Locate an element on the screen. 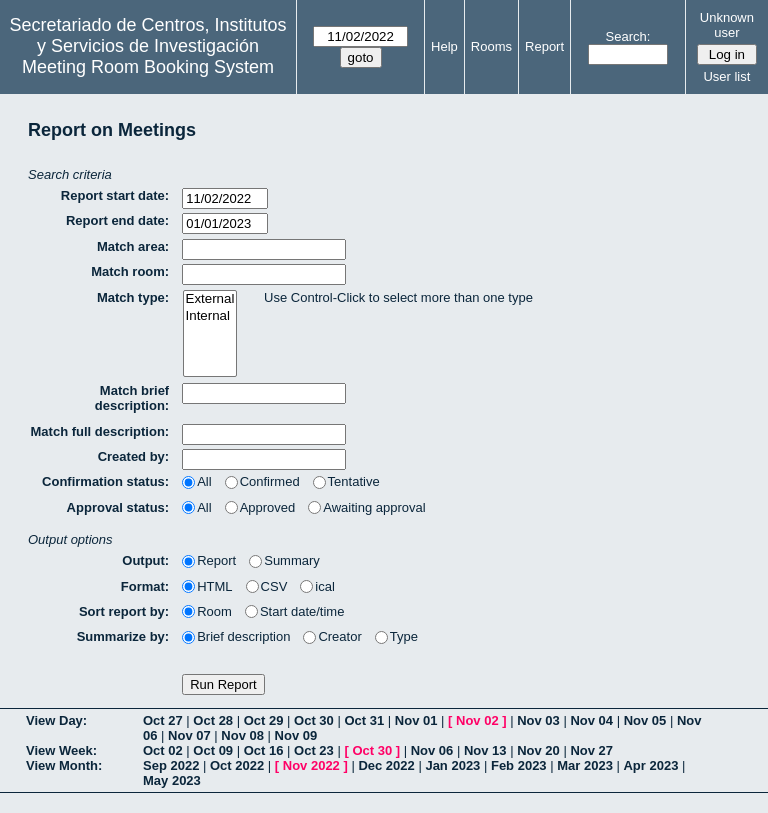 This screenshot has width=768, height=813. Report is located at coordinates (544, 46).